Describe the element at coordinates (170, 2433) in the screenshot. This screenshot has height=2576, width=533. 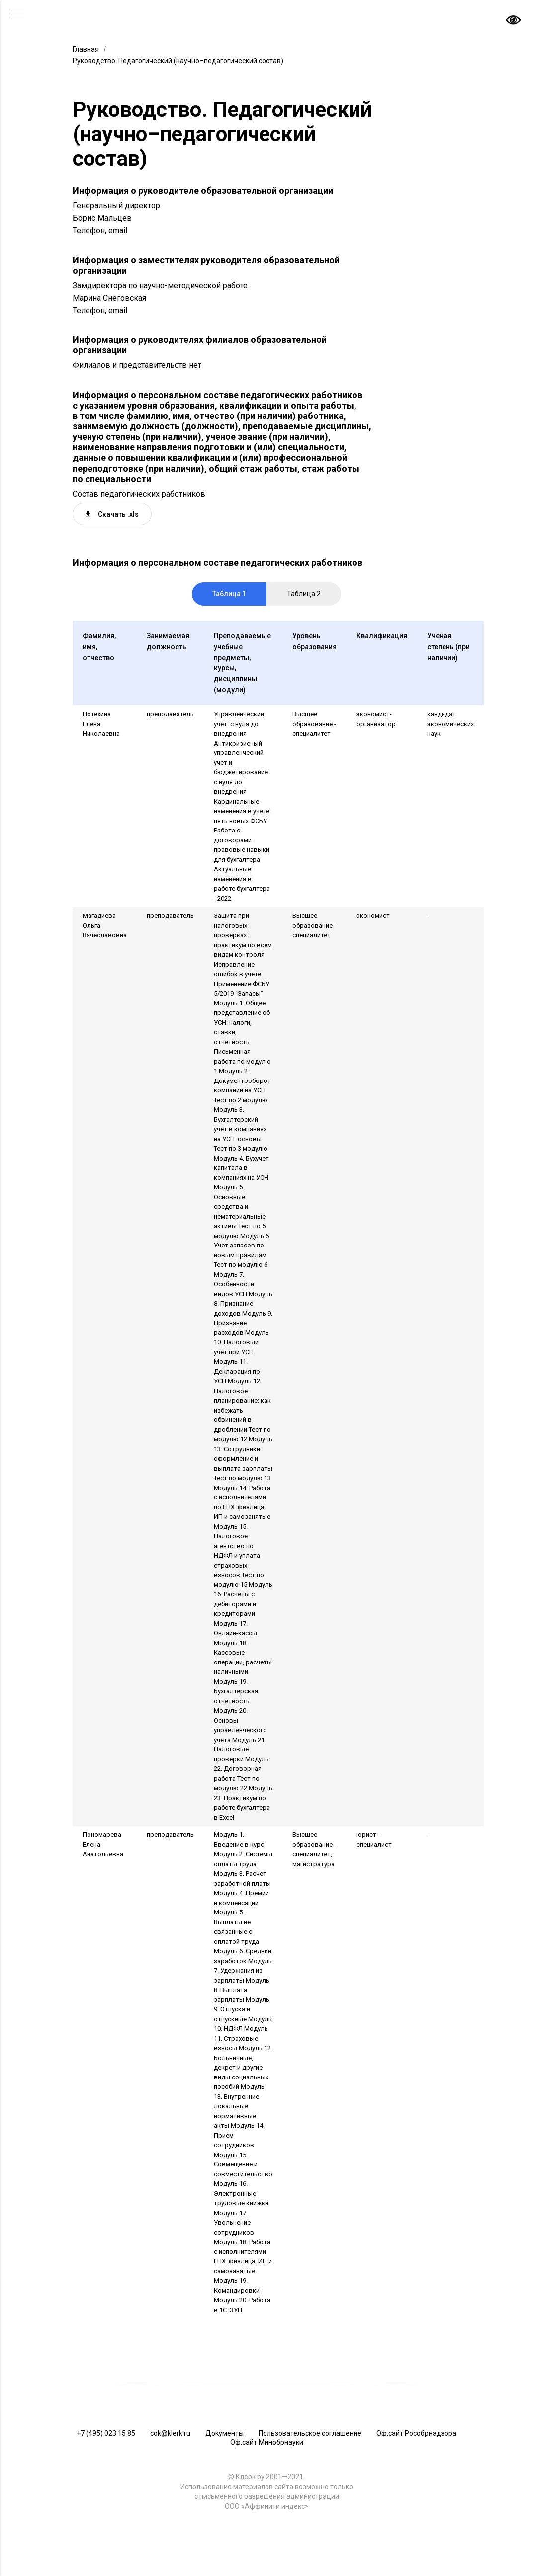
I see `cok@klerk.ru` at that location.